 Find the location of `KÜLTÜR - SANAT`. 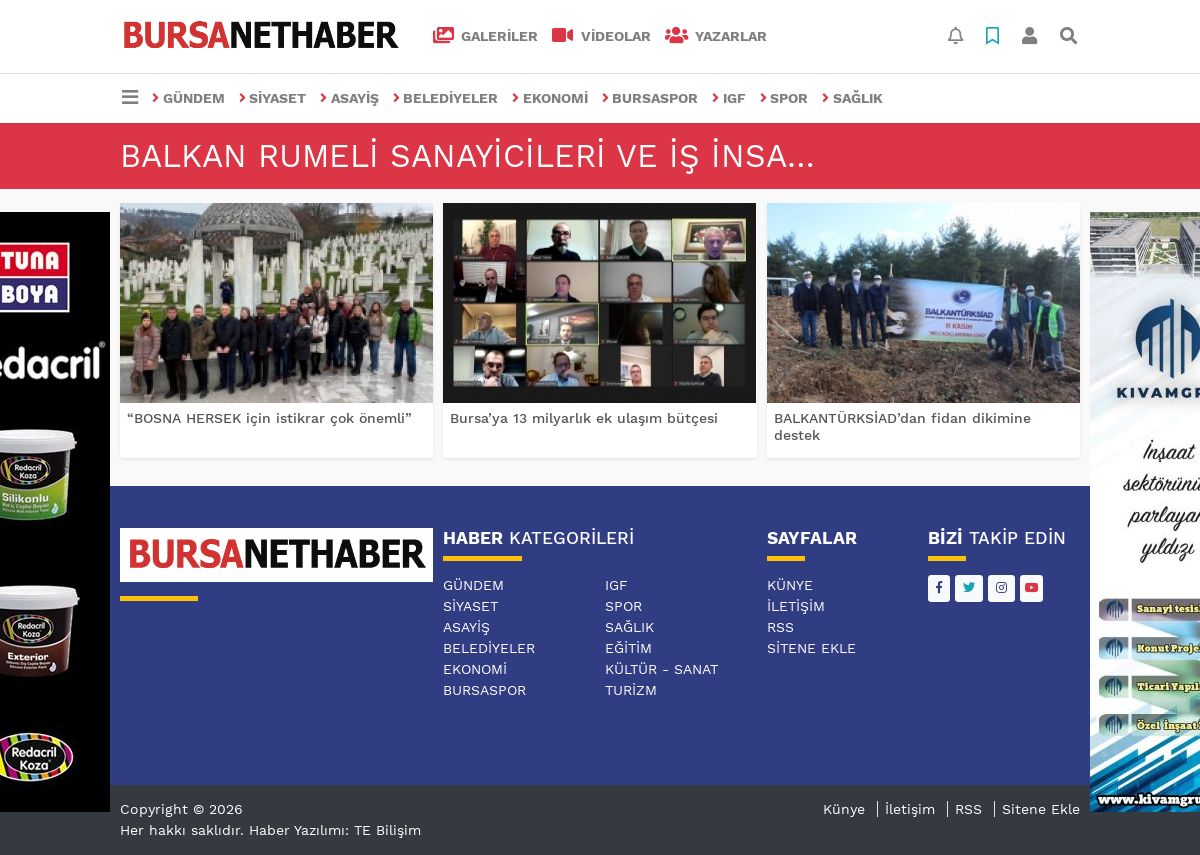

KÜLTÜR - SANAT is located at coordinates (661, 669).